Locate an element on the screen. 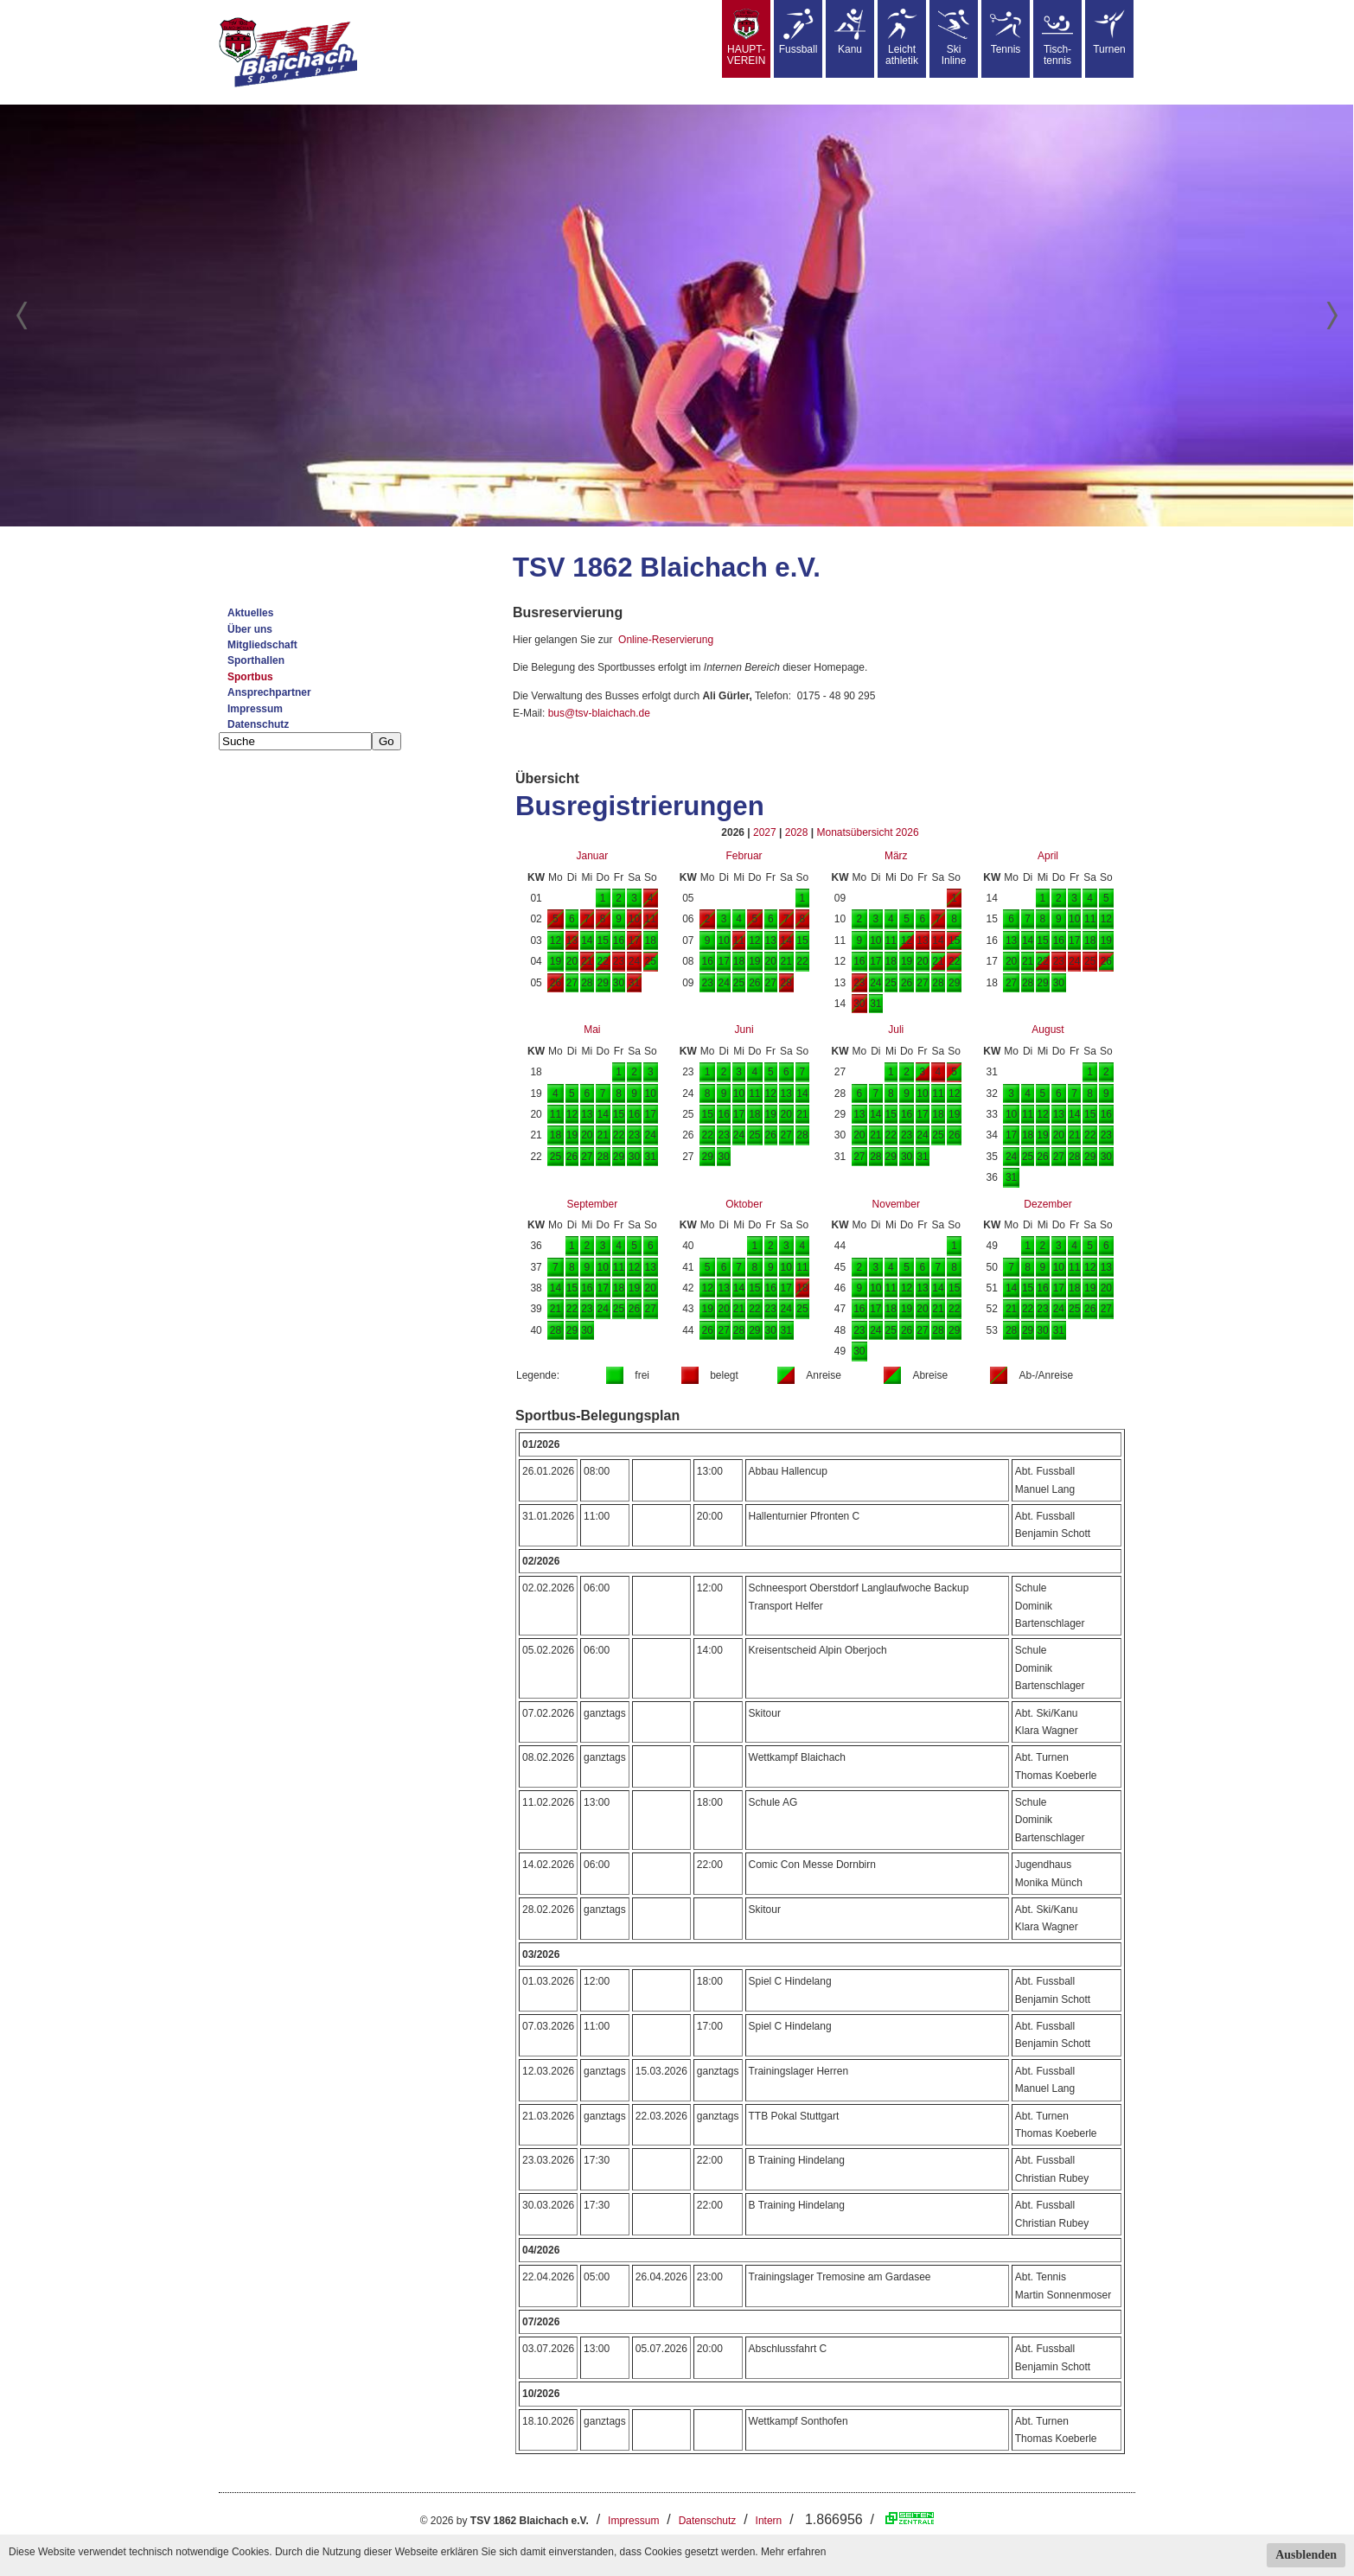 Image resolution: width=1354 pixels, height=2576 pixels. Dezember is located at coordinates (1047, 1204).